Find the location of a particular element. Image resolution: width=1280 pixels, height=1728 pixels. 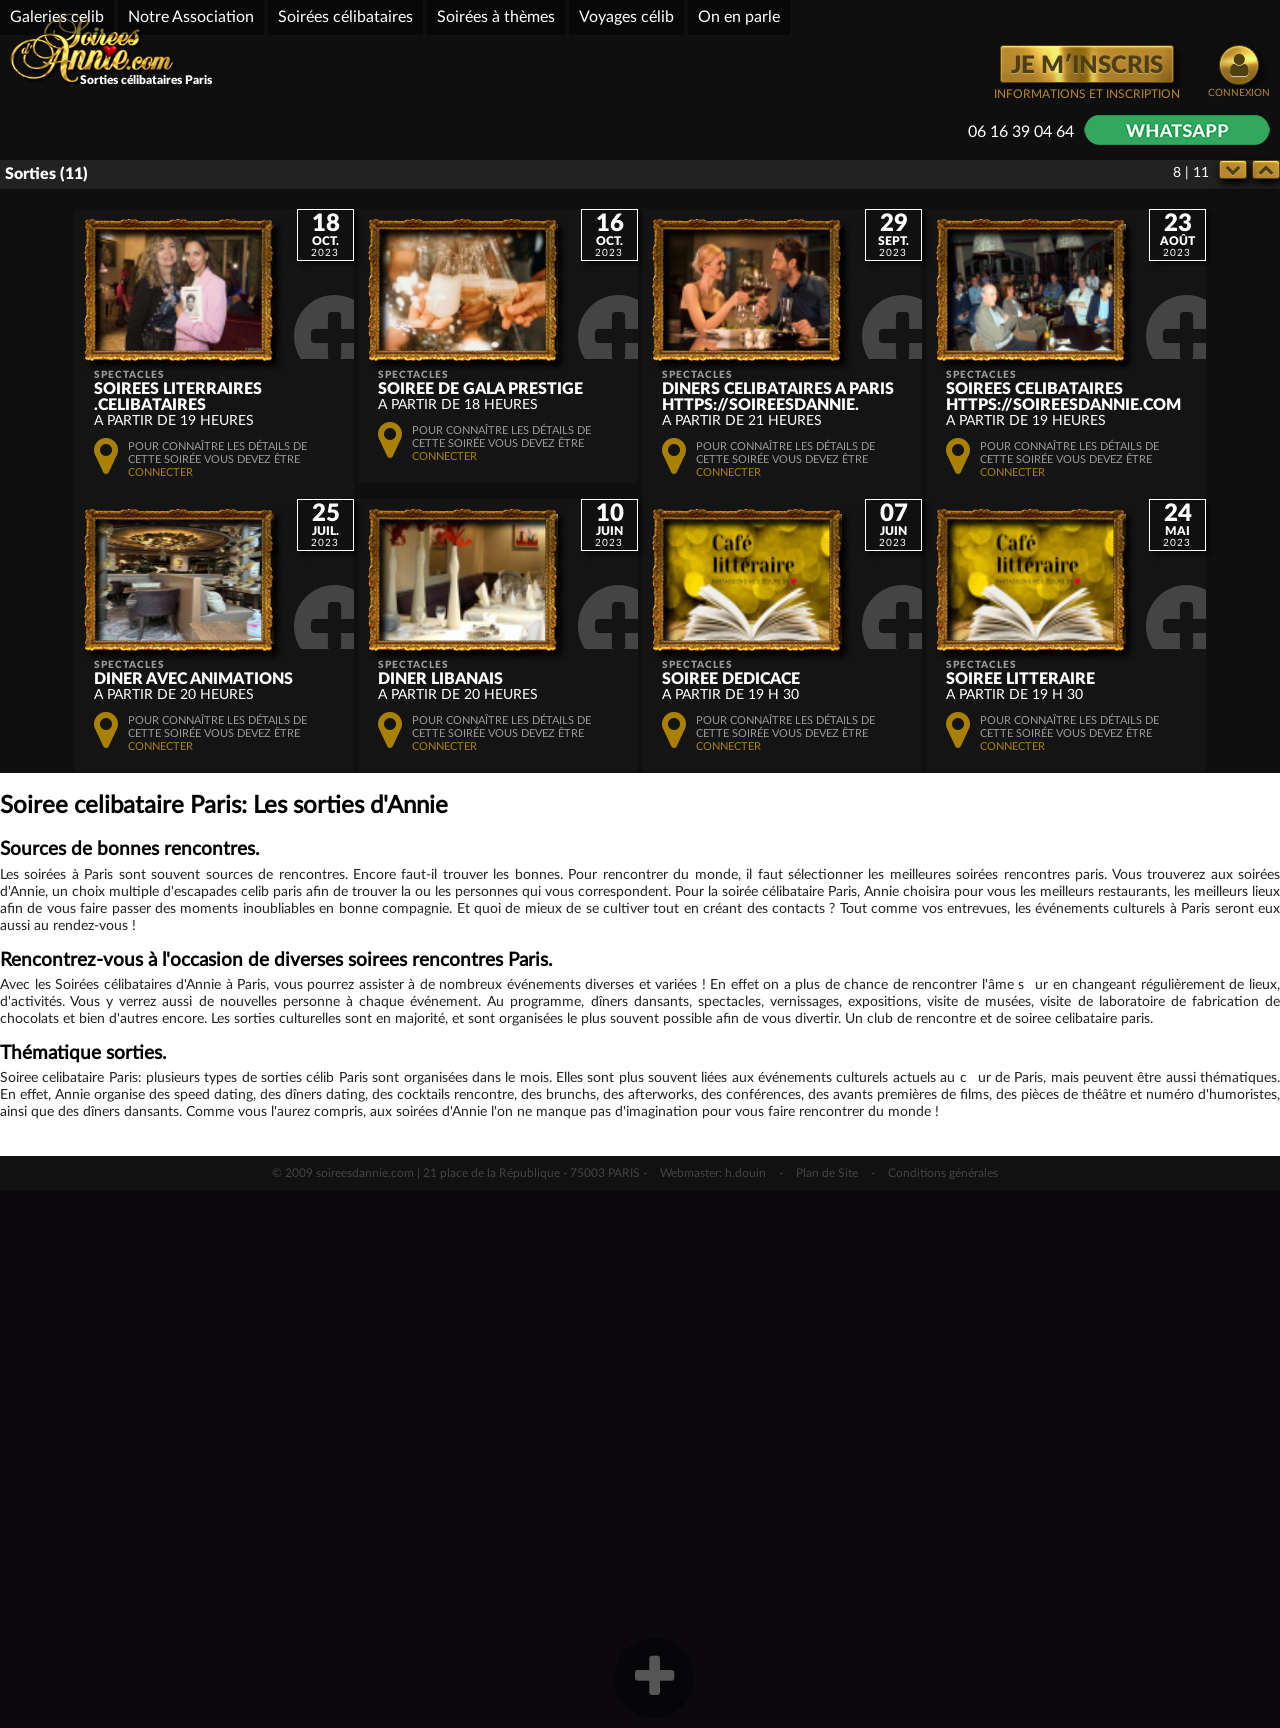

Plan de Site is located at coordinates (827, 1711).